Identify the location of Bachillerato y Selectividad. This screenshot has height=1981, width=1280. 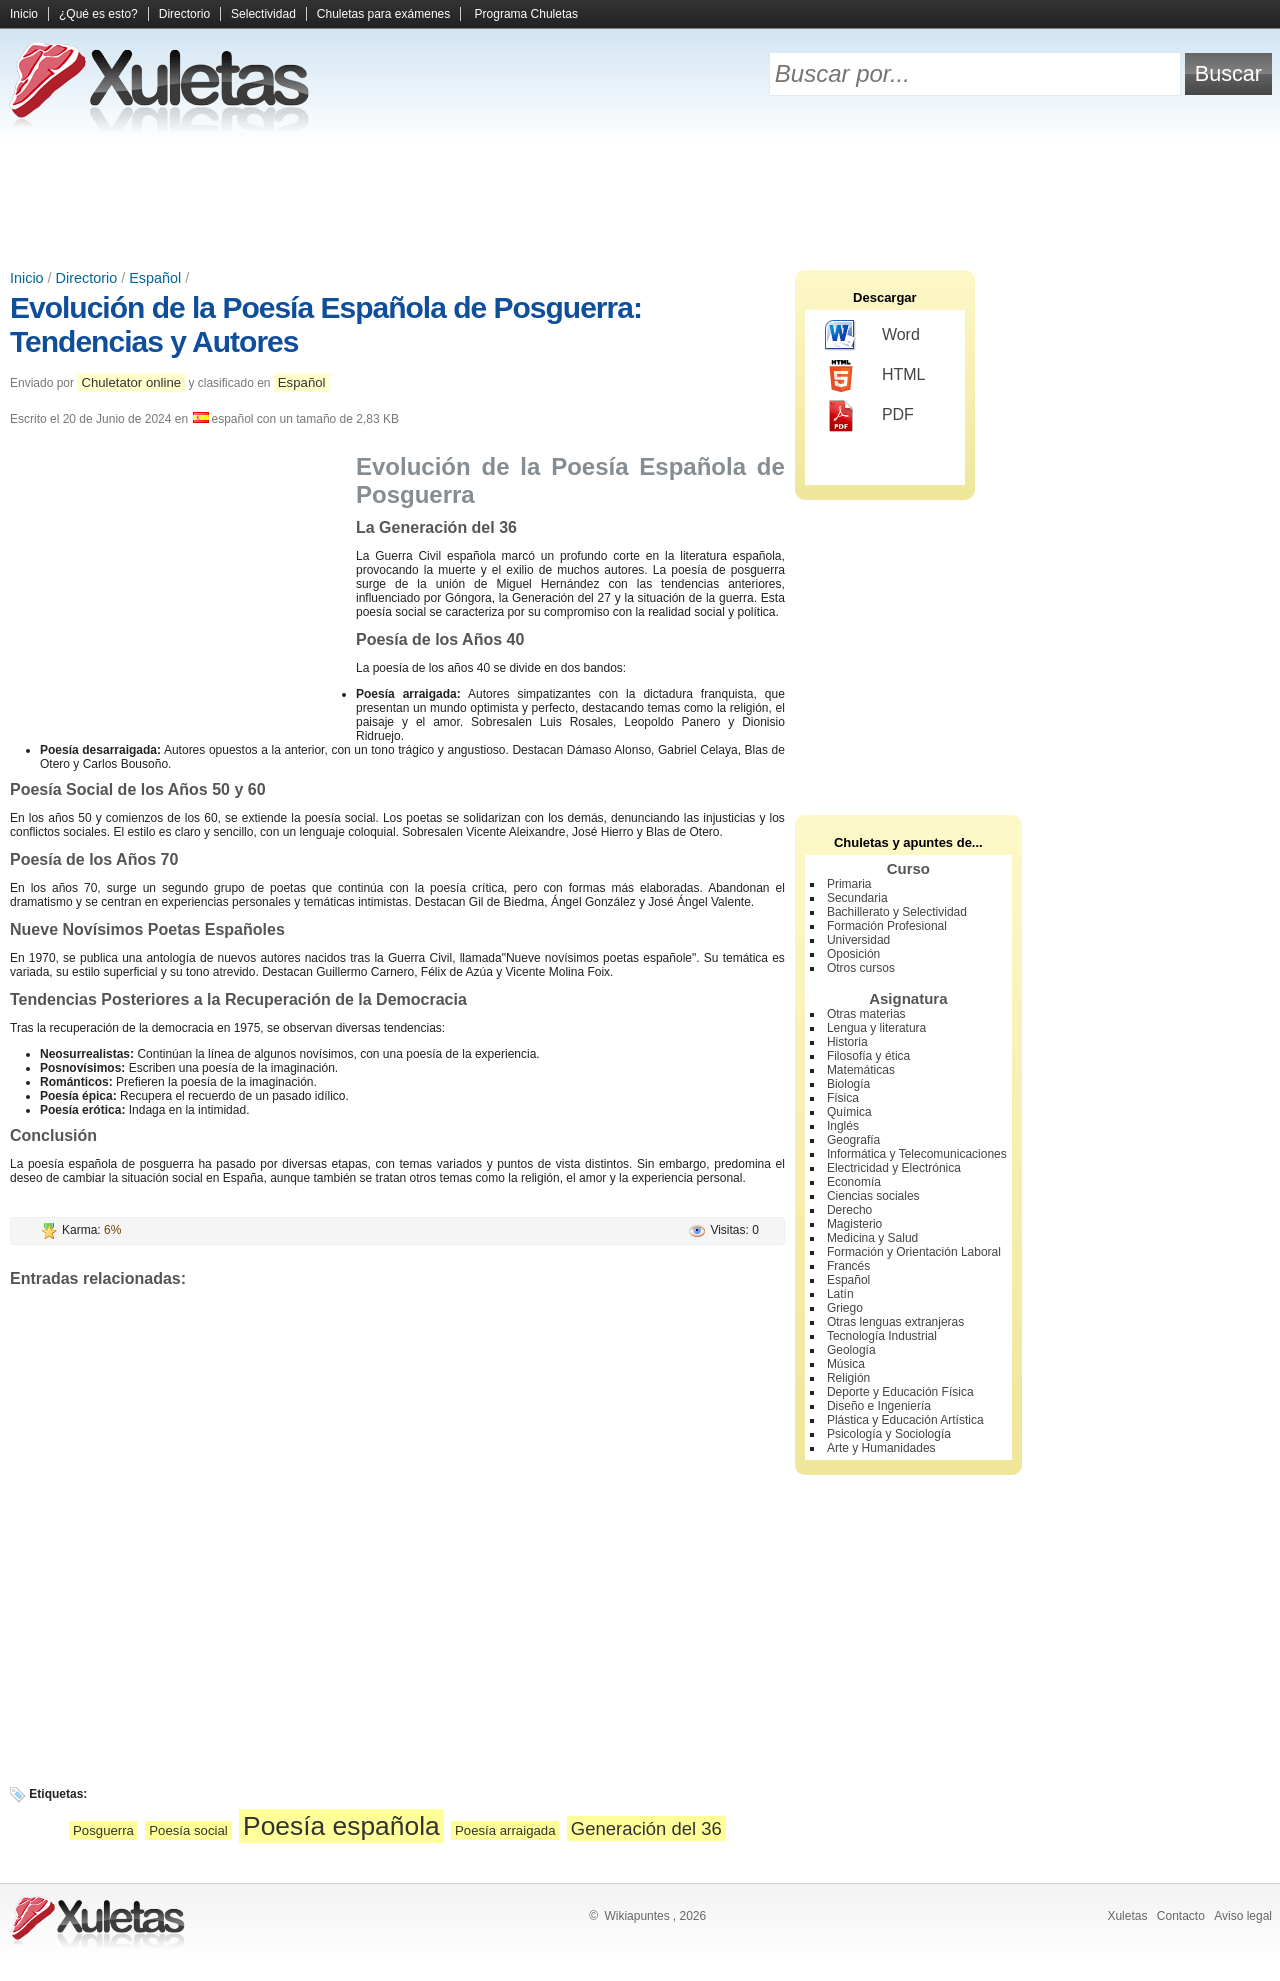
(897, 912).